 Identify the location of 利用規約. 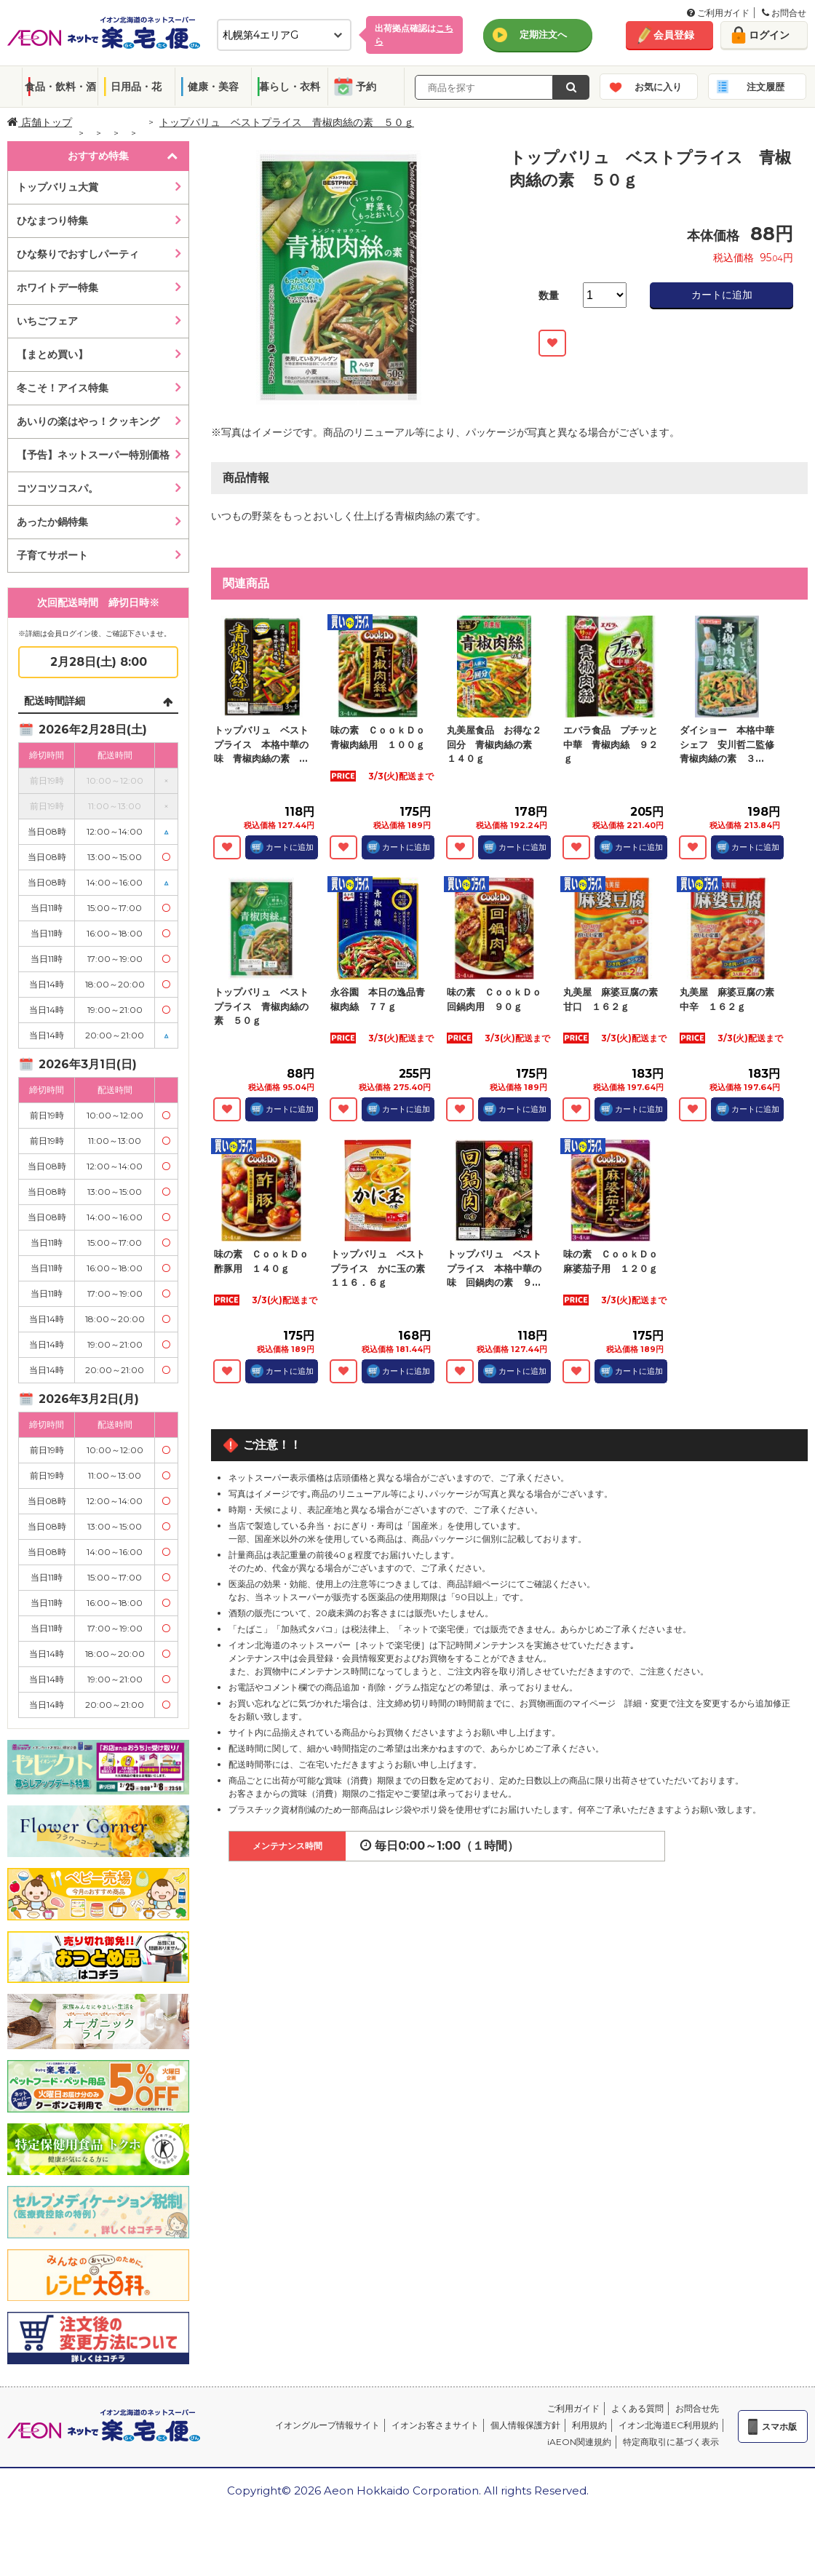
(589, 2425).